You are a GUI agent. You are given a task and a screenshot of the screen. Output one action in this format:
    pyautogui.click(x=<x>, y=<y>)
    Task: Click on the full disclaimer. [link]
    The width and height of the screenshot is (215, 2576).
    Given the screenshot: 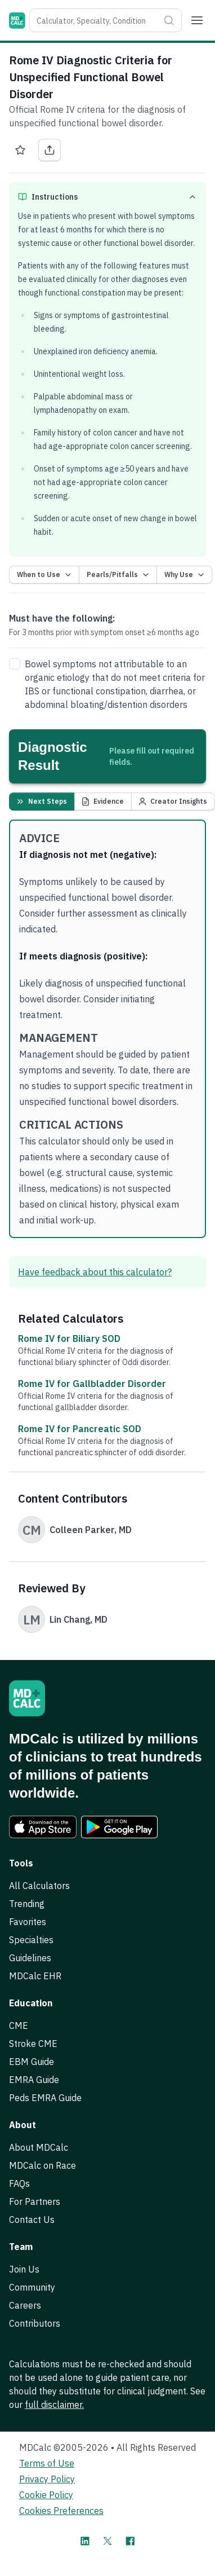 What is the action you would take?
    pyautogui.click(x=54, y=2404)
    